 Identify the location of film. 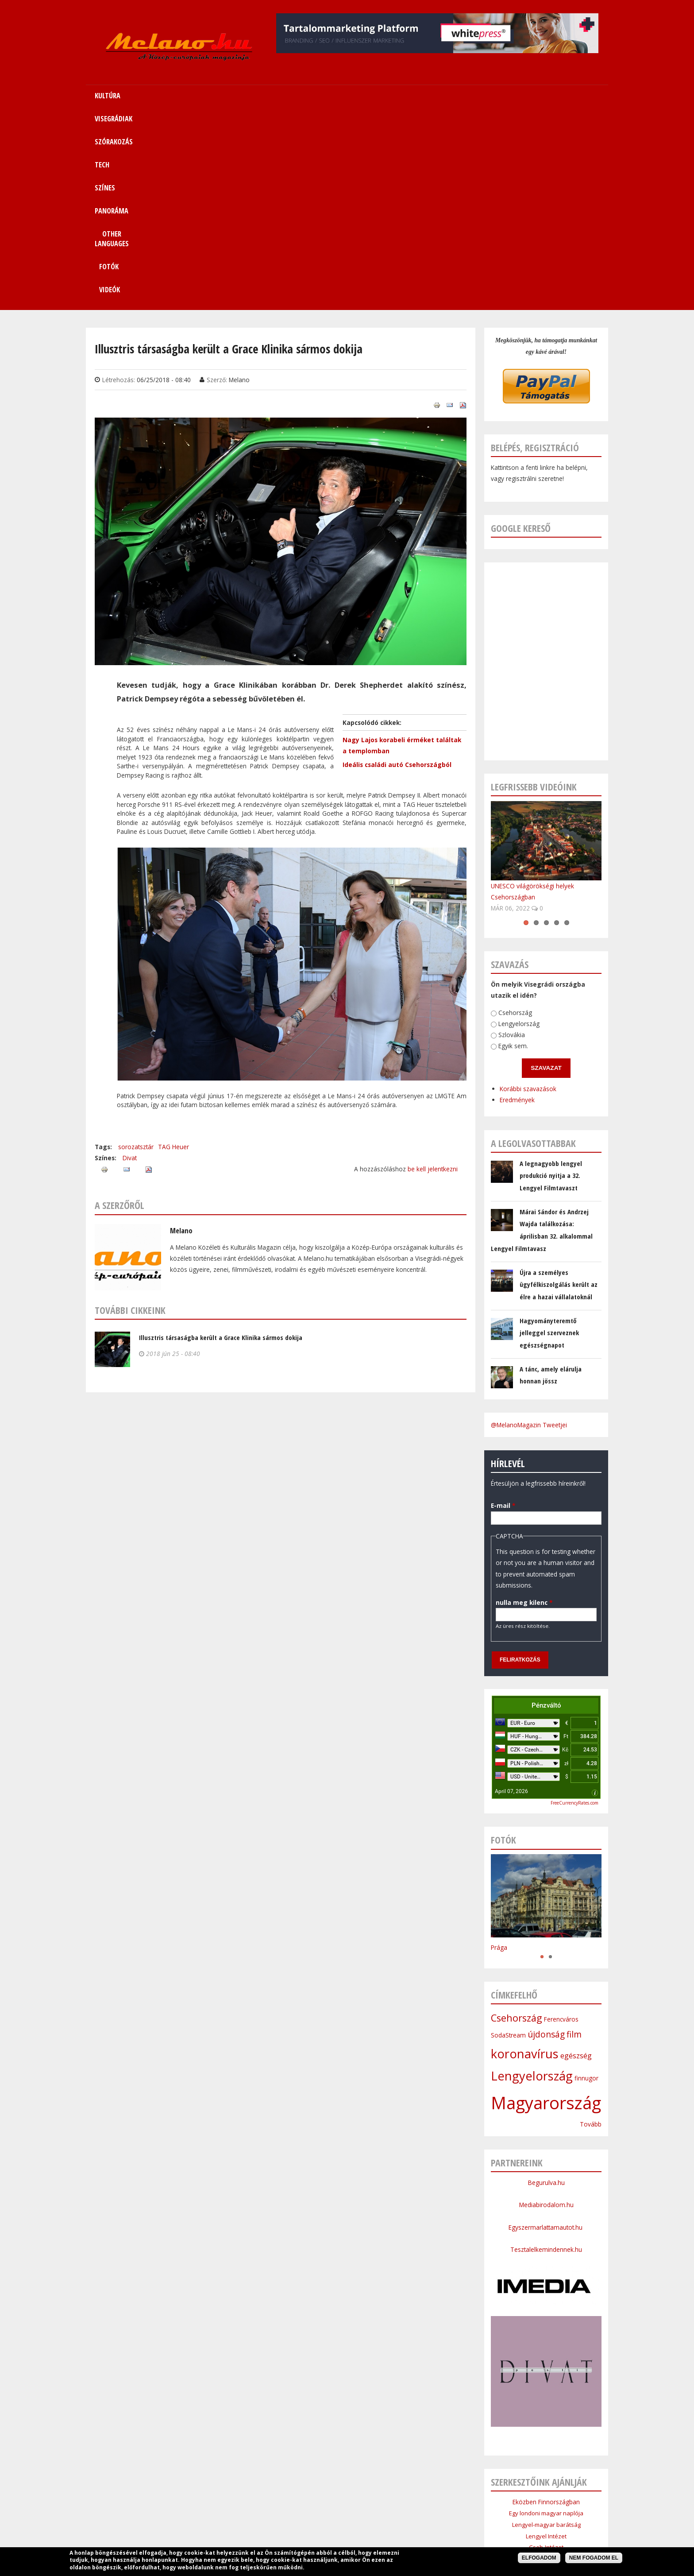
(574, 1840).